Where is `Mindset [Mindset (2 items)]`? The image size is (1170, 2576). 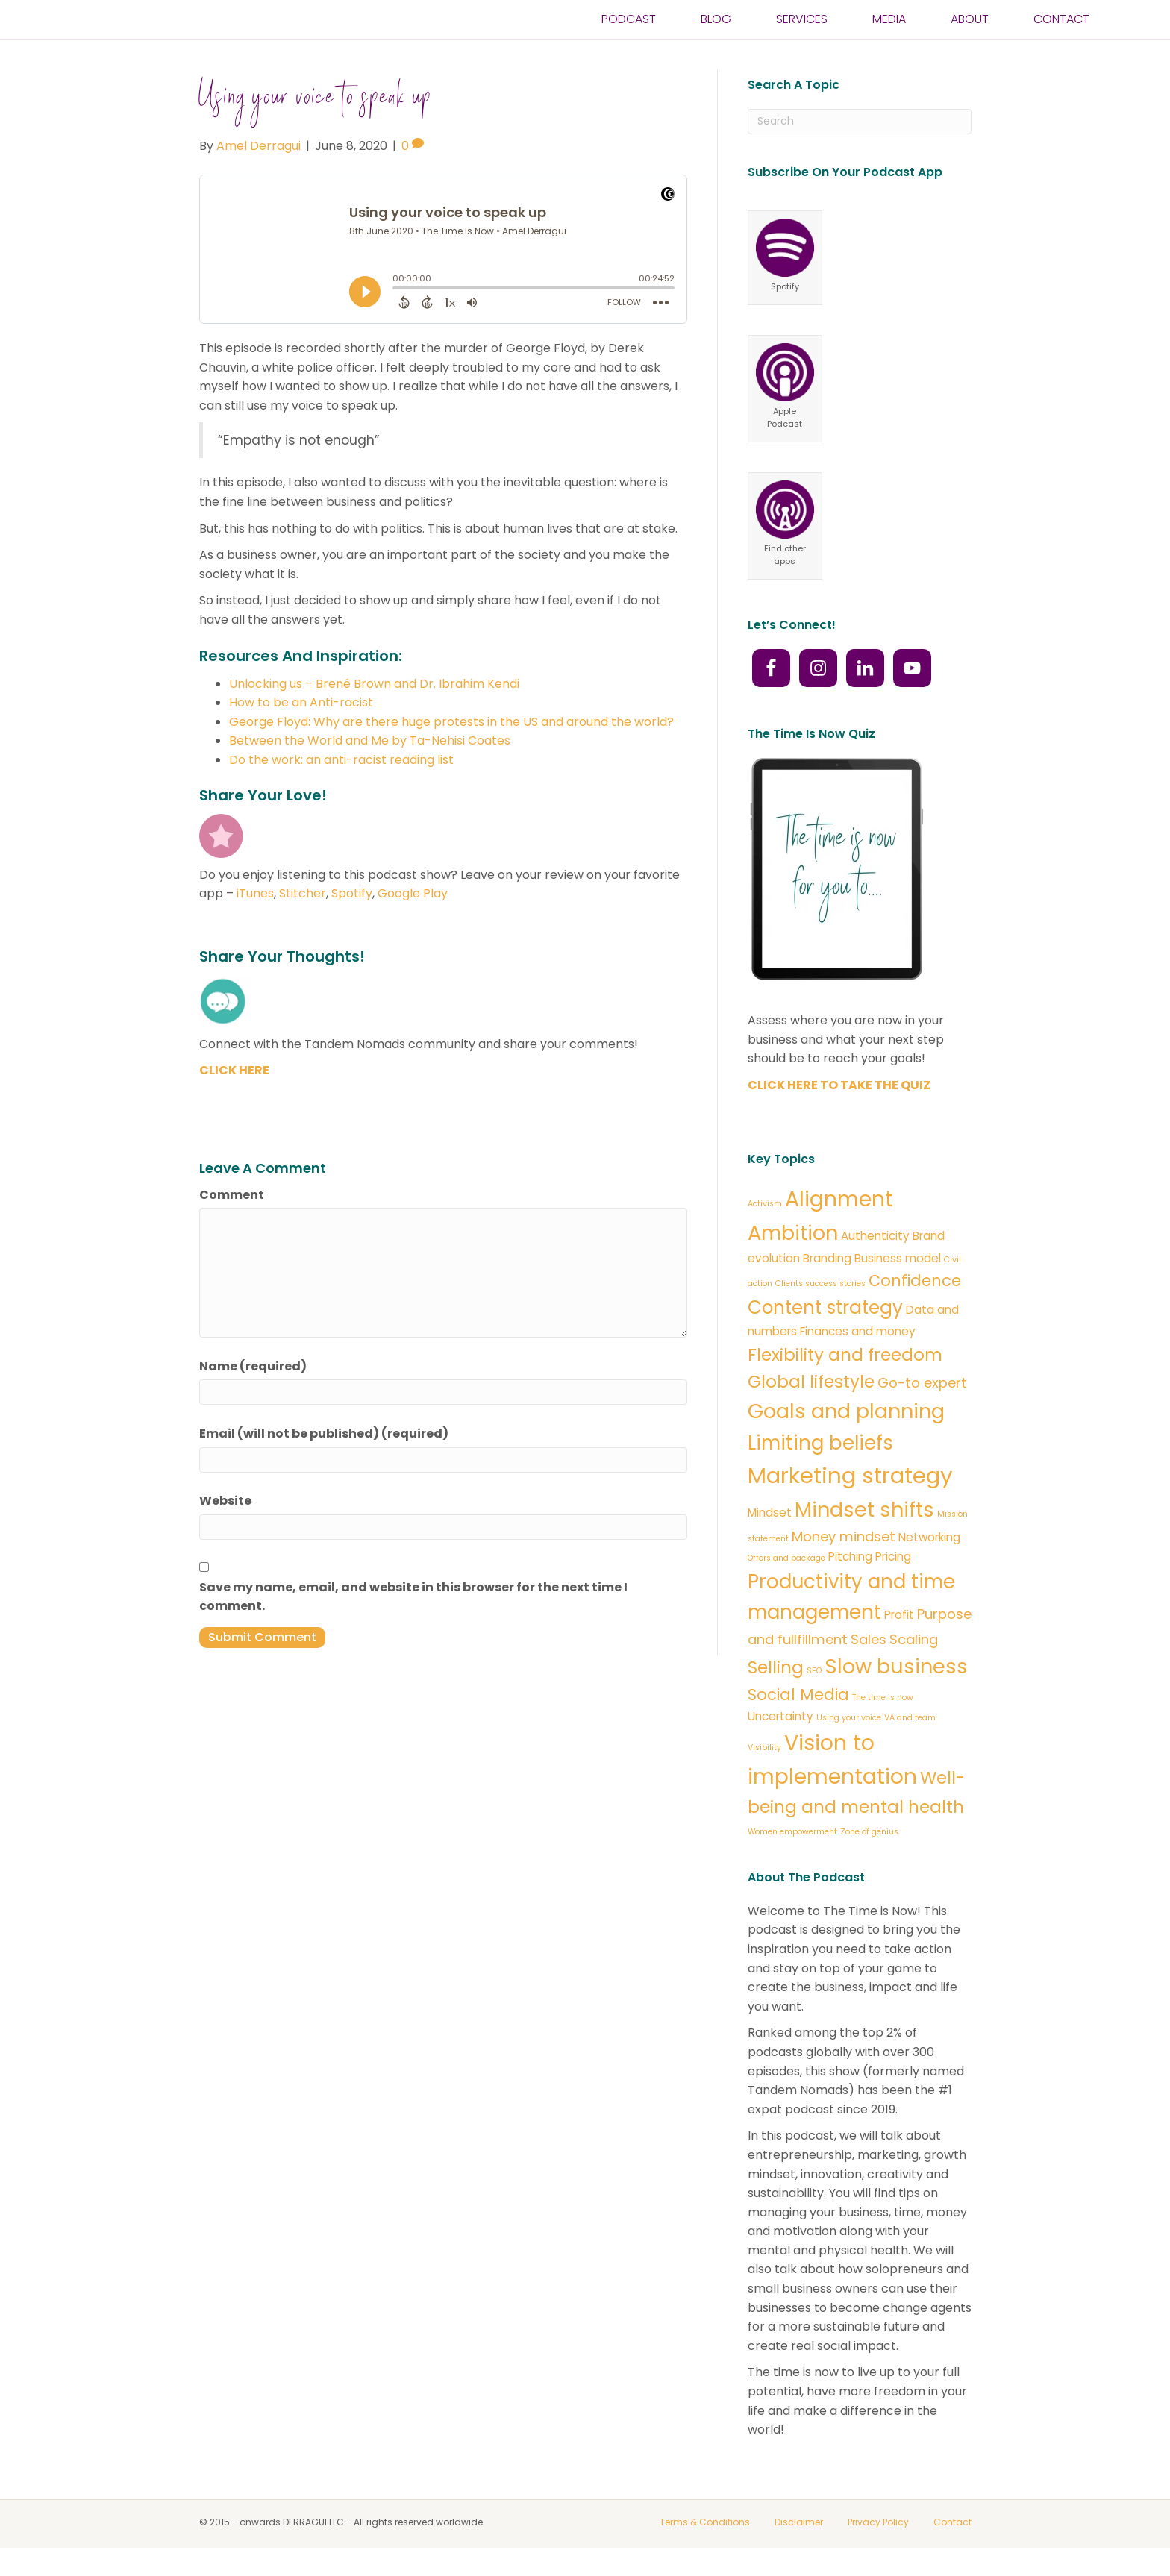 Mindset [Mindset (2 items)] is located at coordinates (770, 1512).